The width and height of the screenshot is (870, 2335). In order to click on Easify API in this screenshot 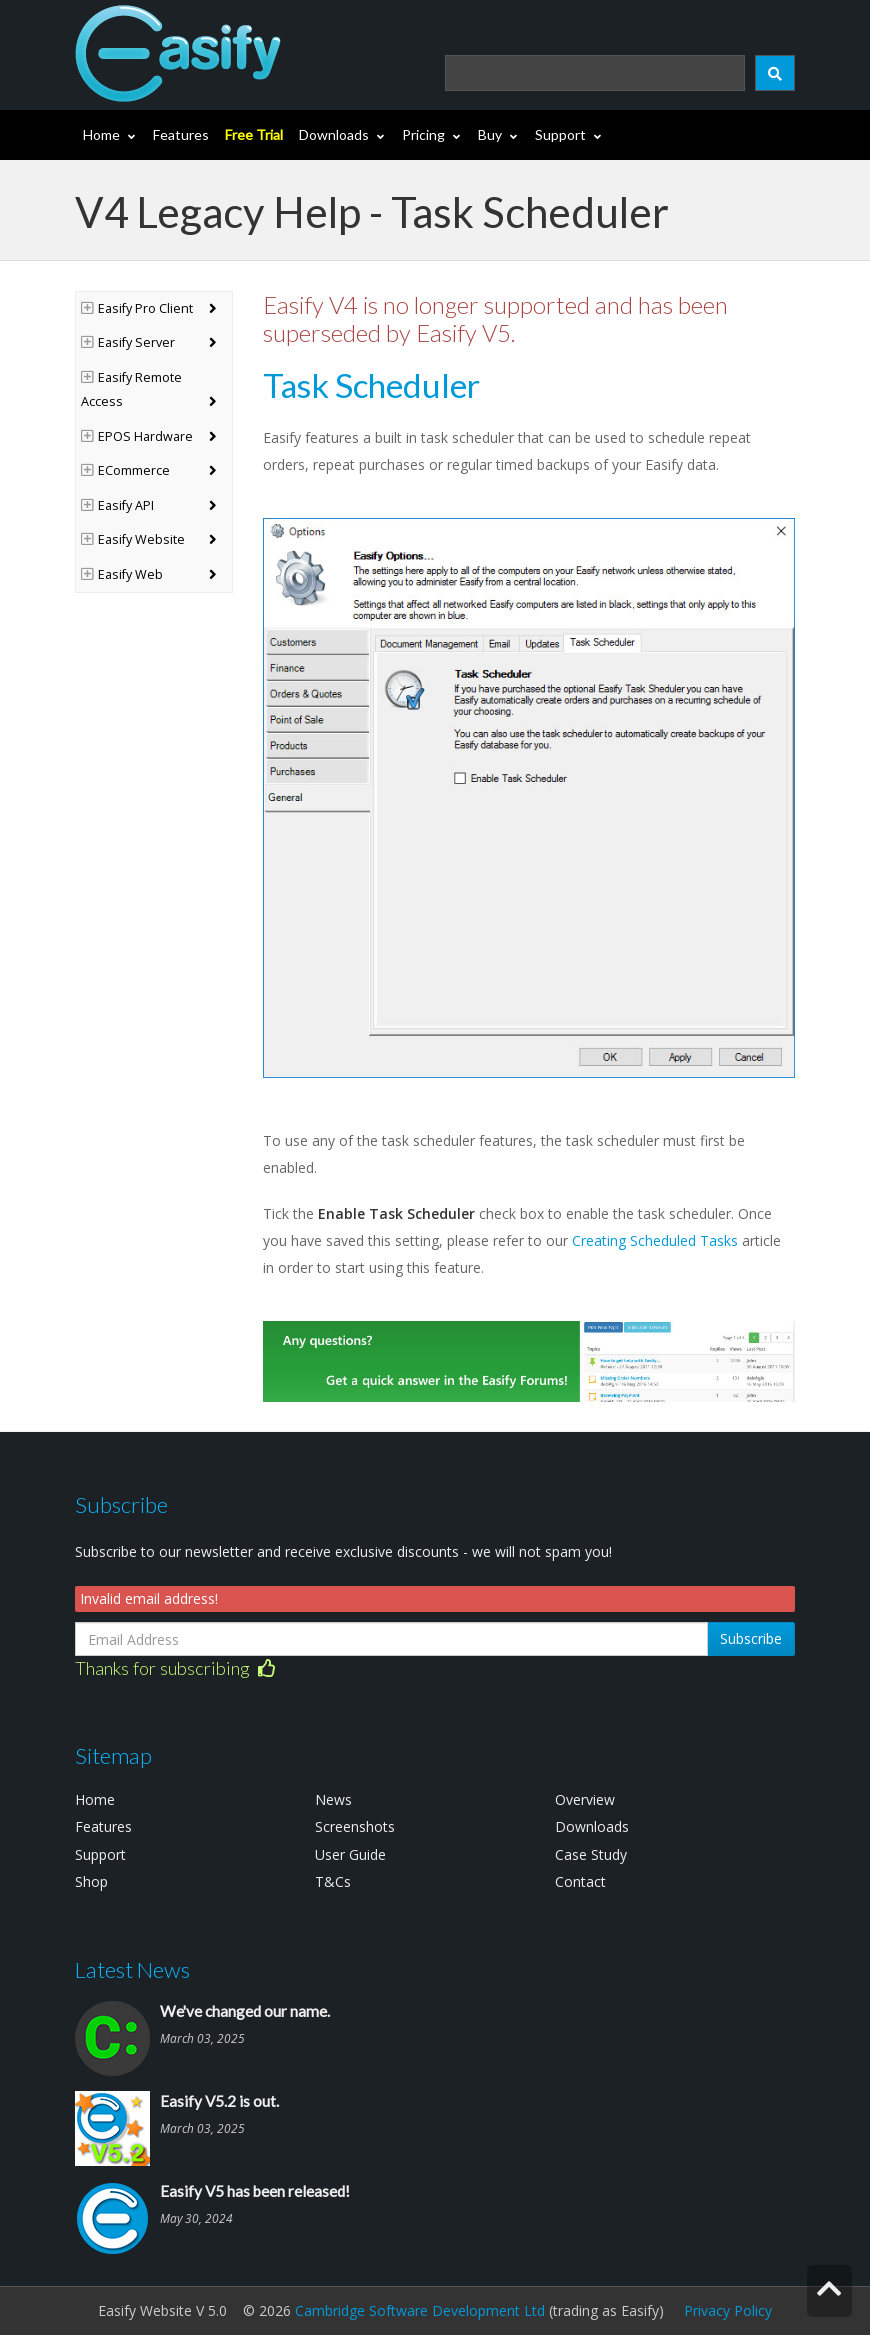, I will do `click(117, 505)`.